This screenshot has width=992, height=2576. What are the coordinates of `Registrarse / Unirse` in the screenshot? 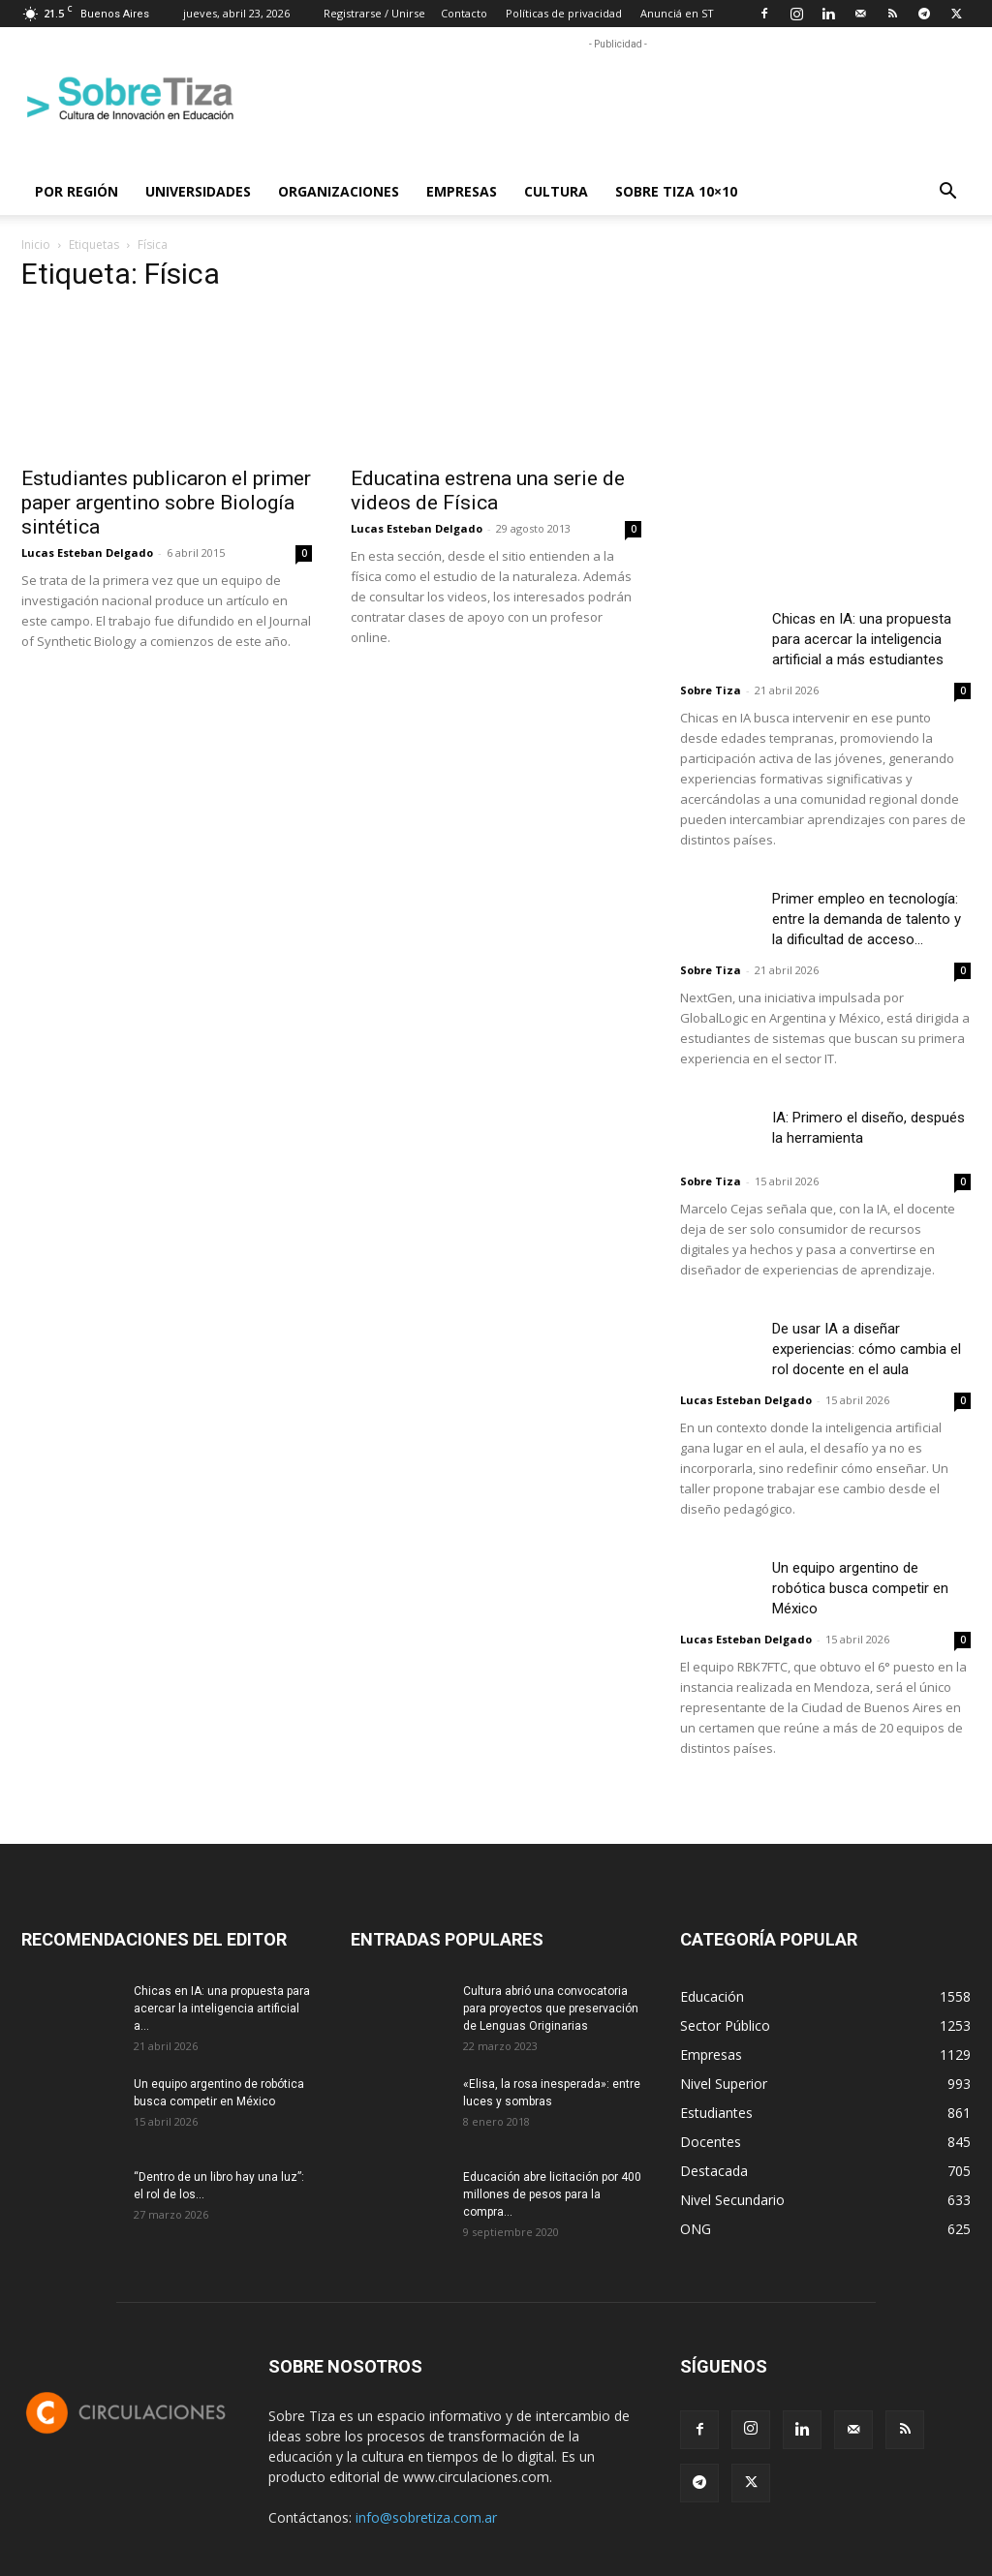 It's located at (374, 13).